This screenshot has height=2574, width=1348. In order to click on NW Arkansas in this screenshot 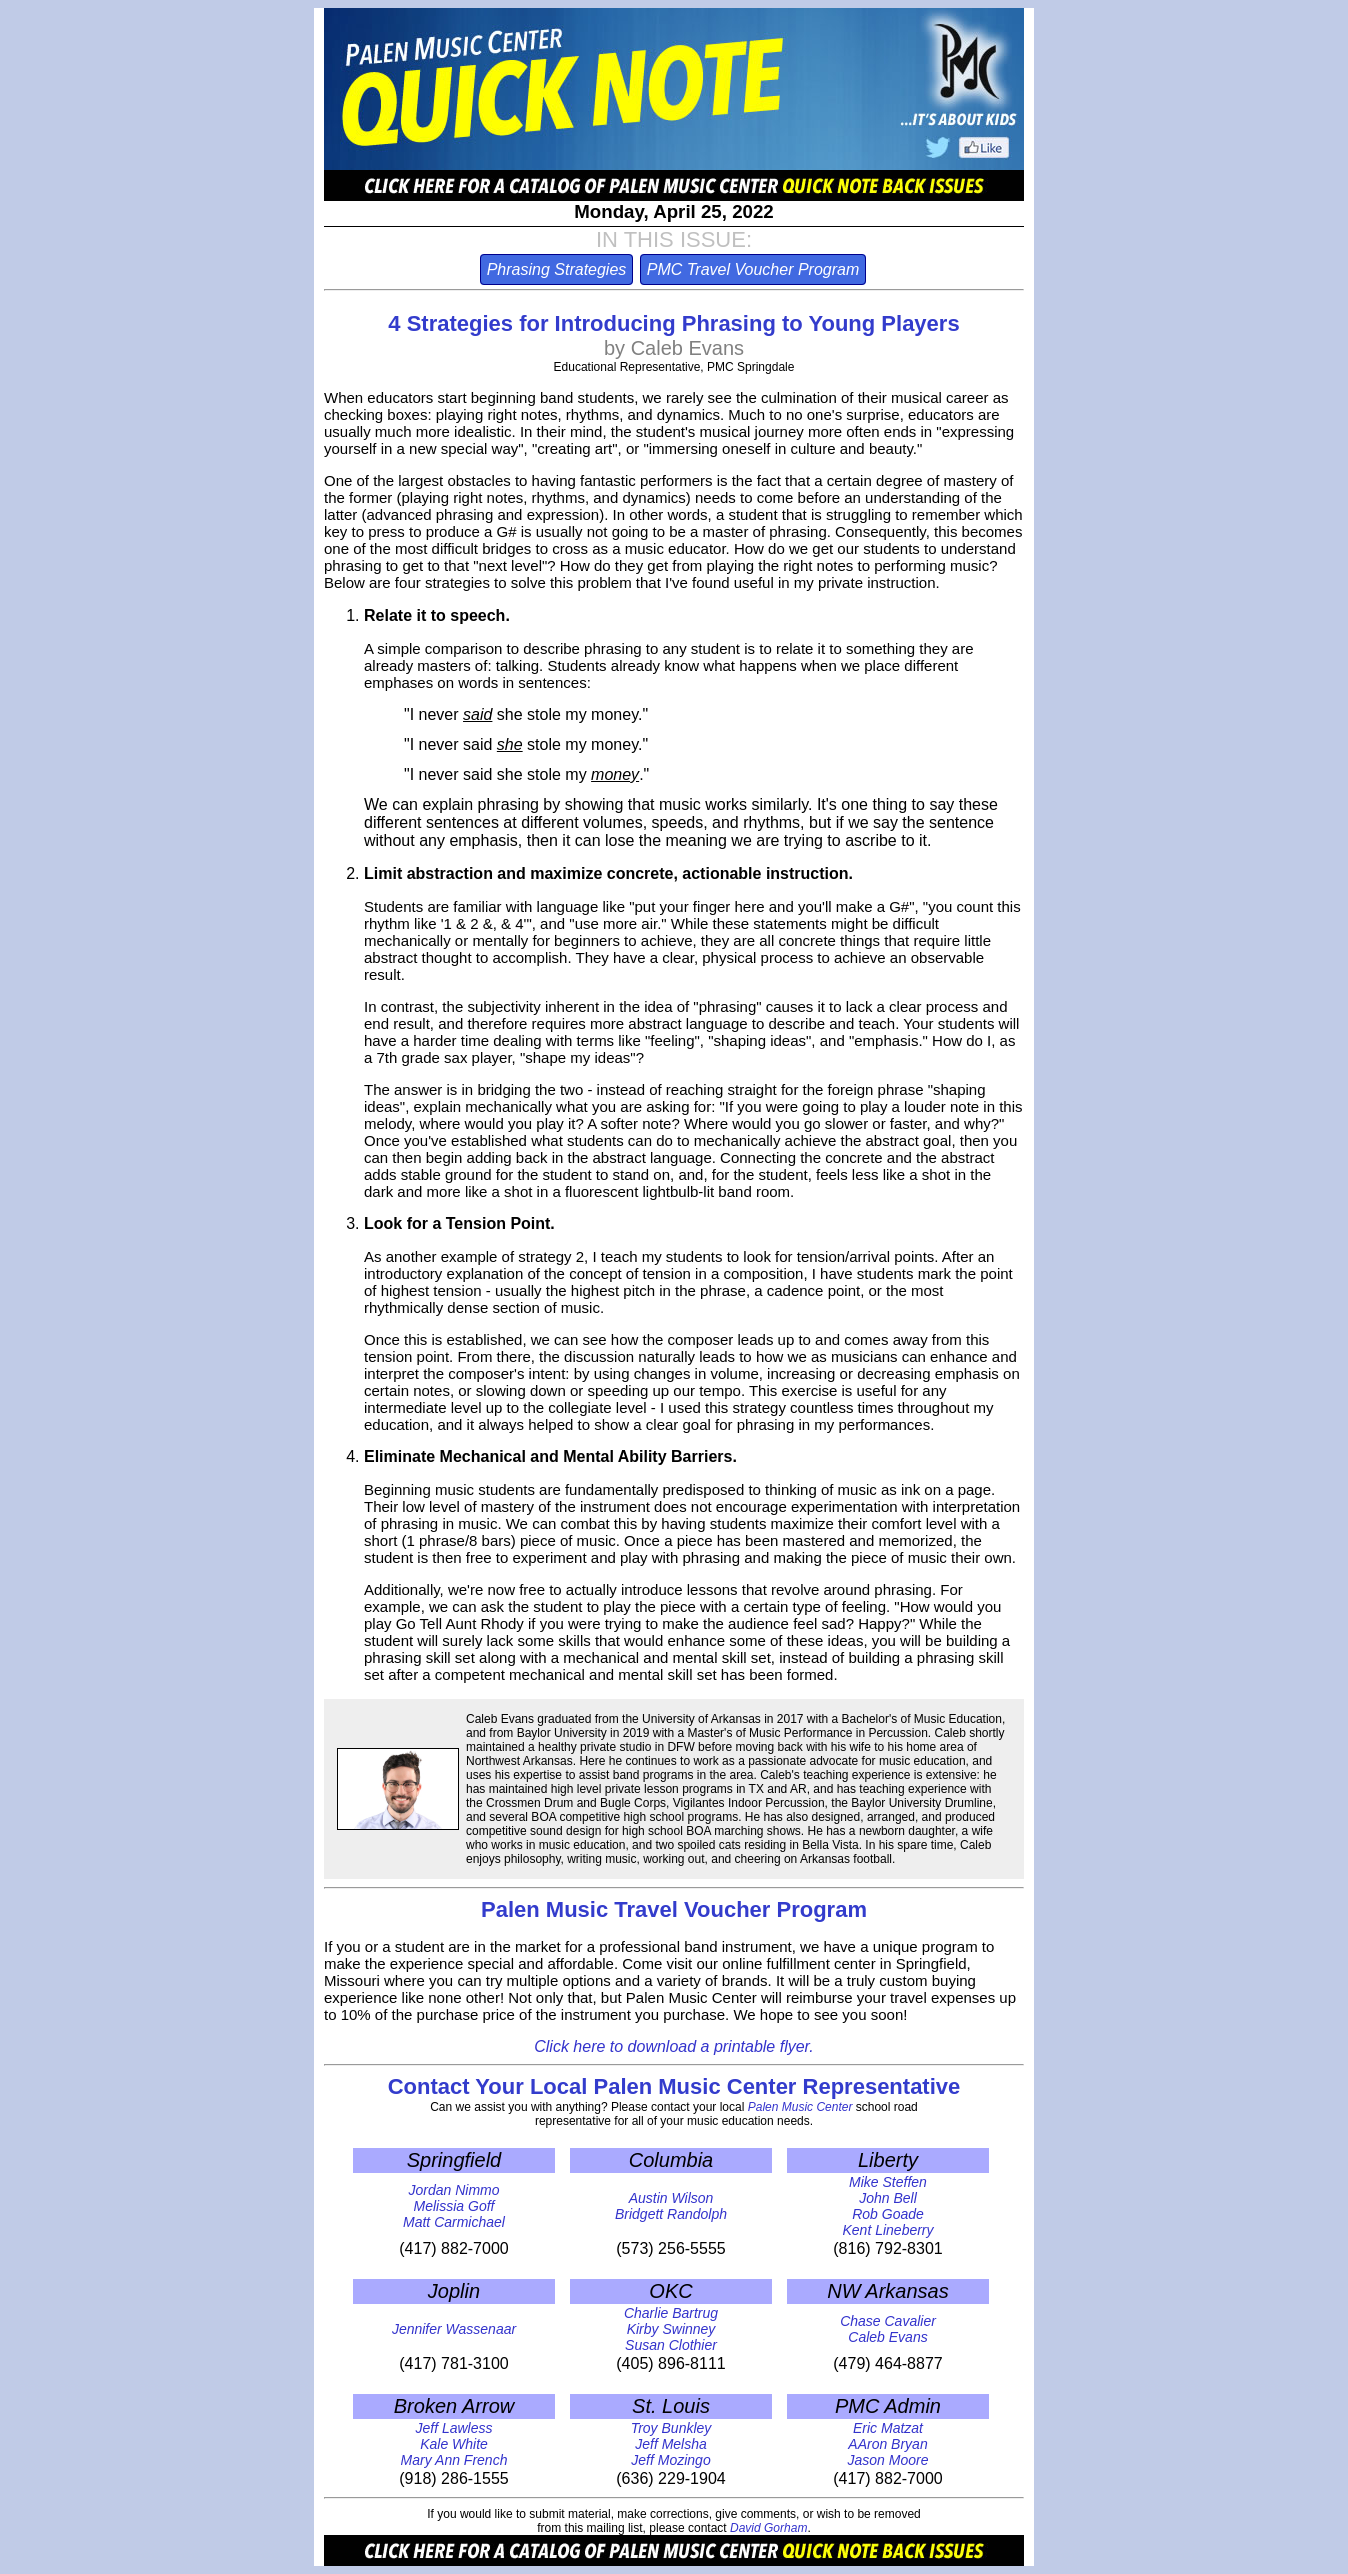, I will do `click(888, 2291)`.